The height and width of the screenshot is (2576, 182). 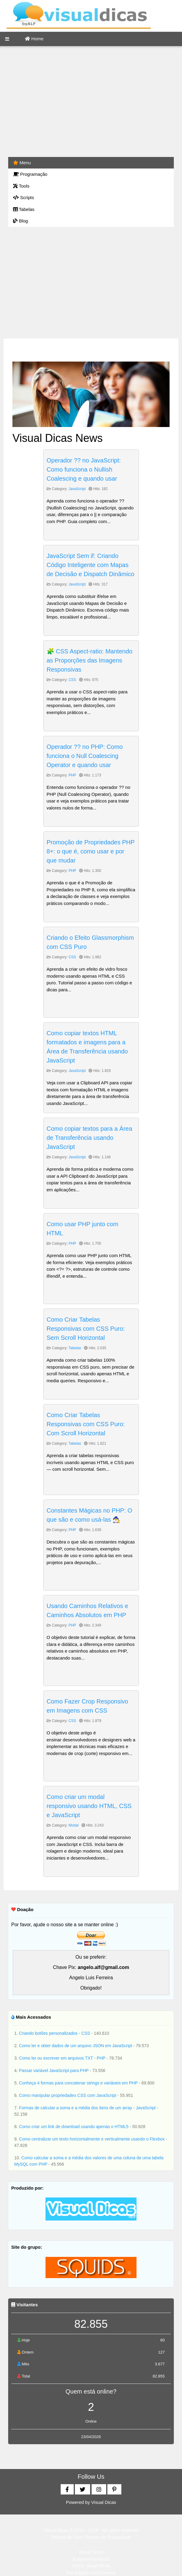 I want to click on Como ler ou escrever em arquivos TXT - PHP, so click(x=63, y=2058).